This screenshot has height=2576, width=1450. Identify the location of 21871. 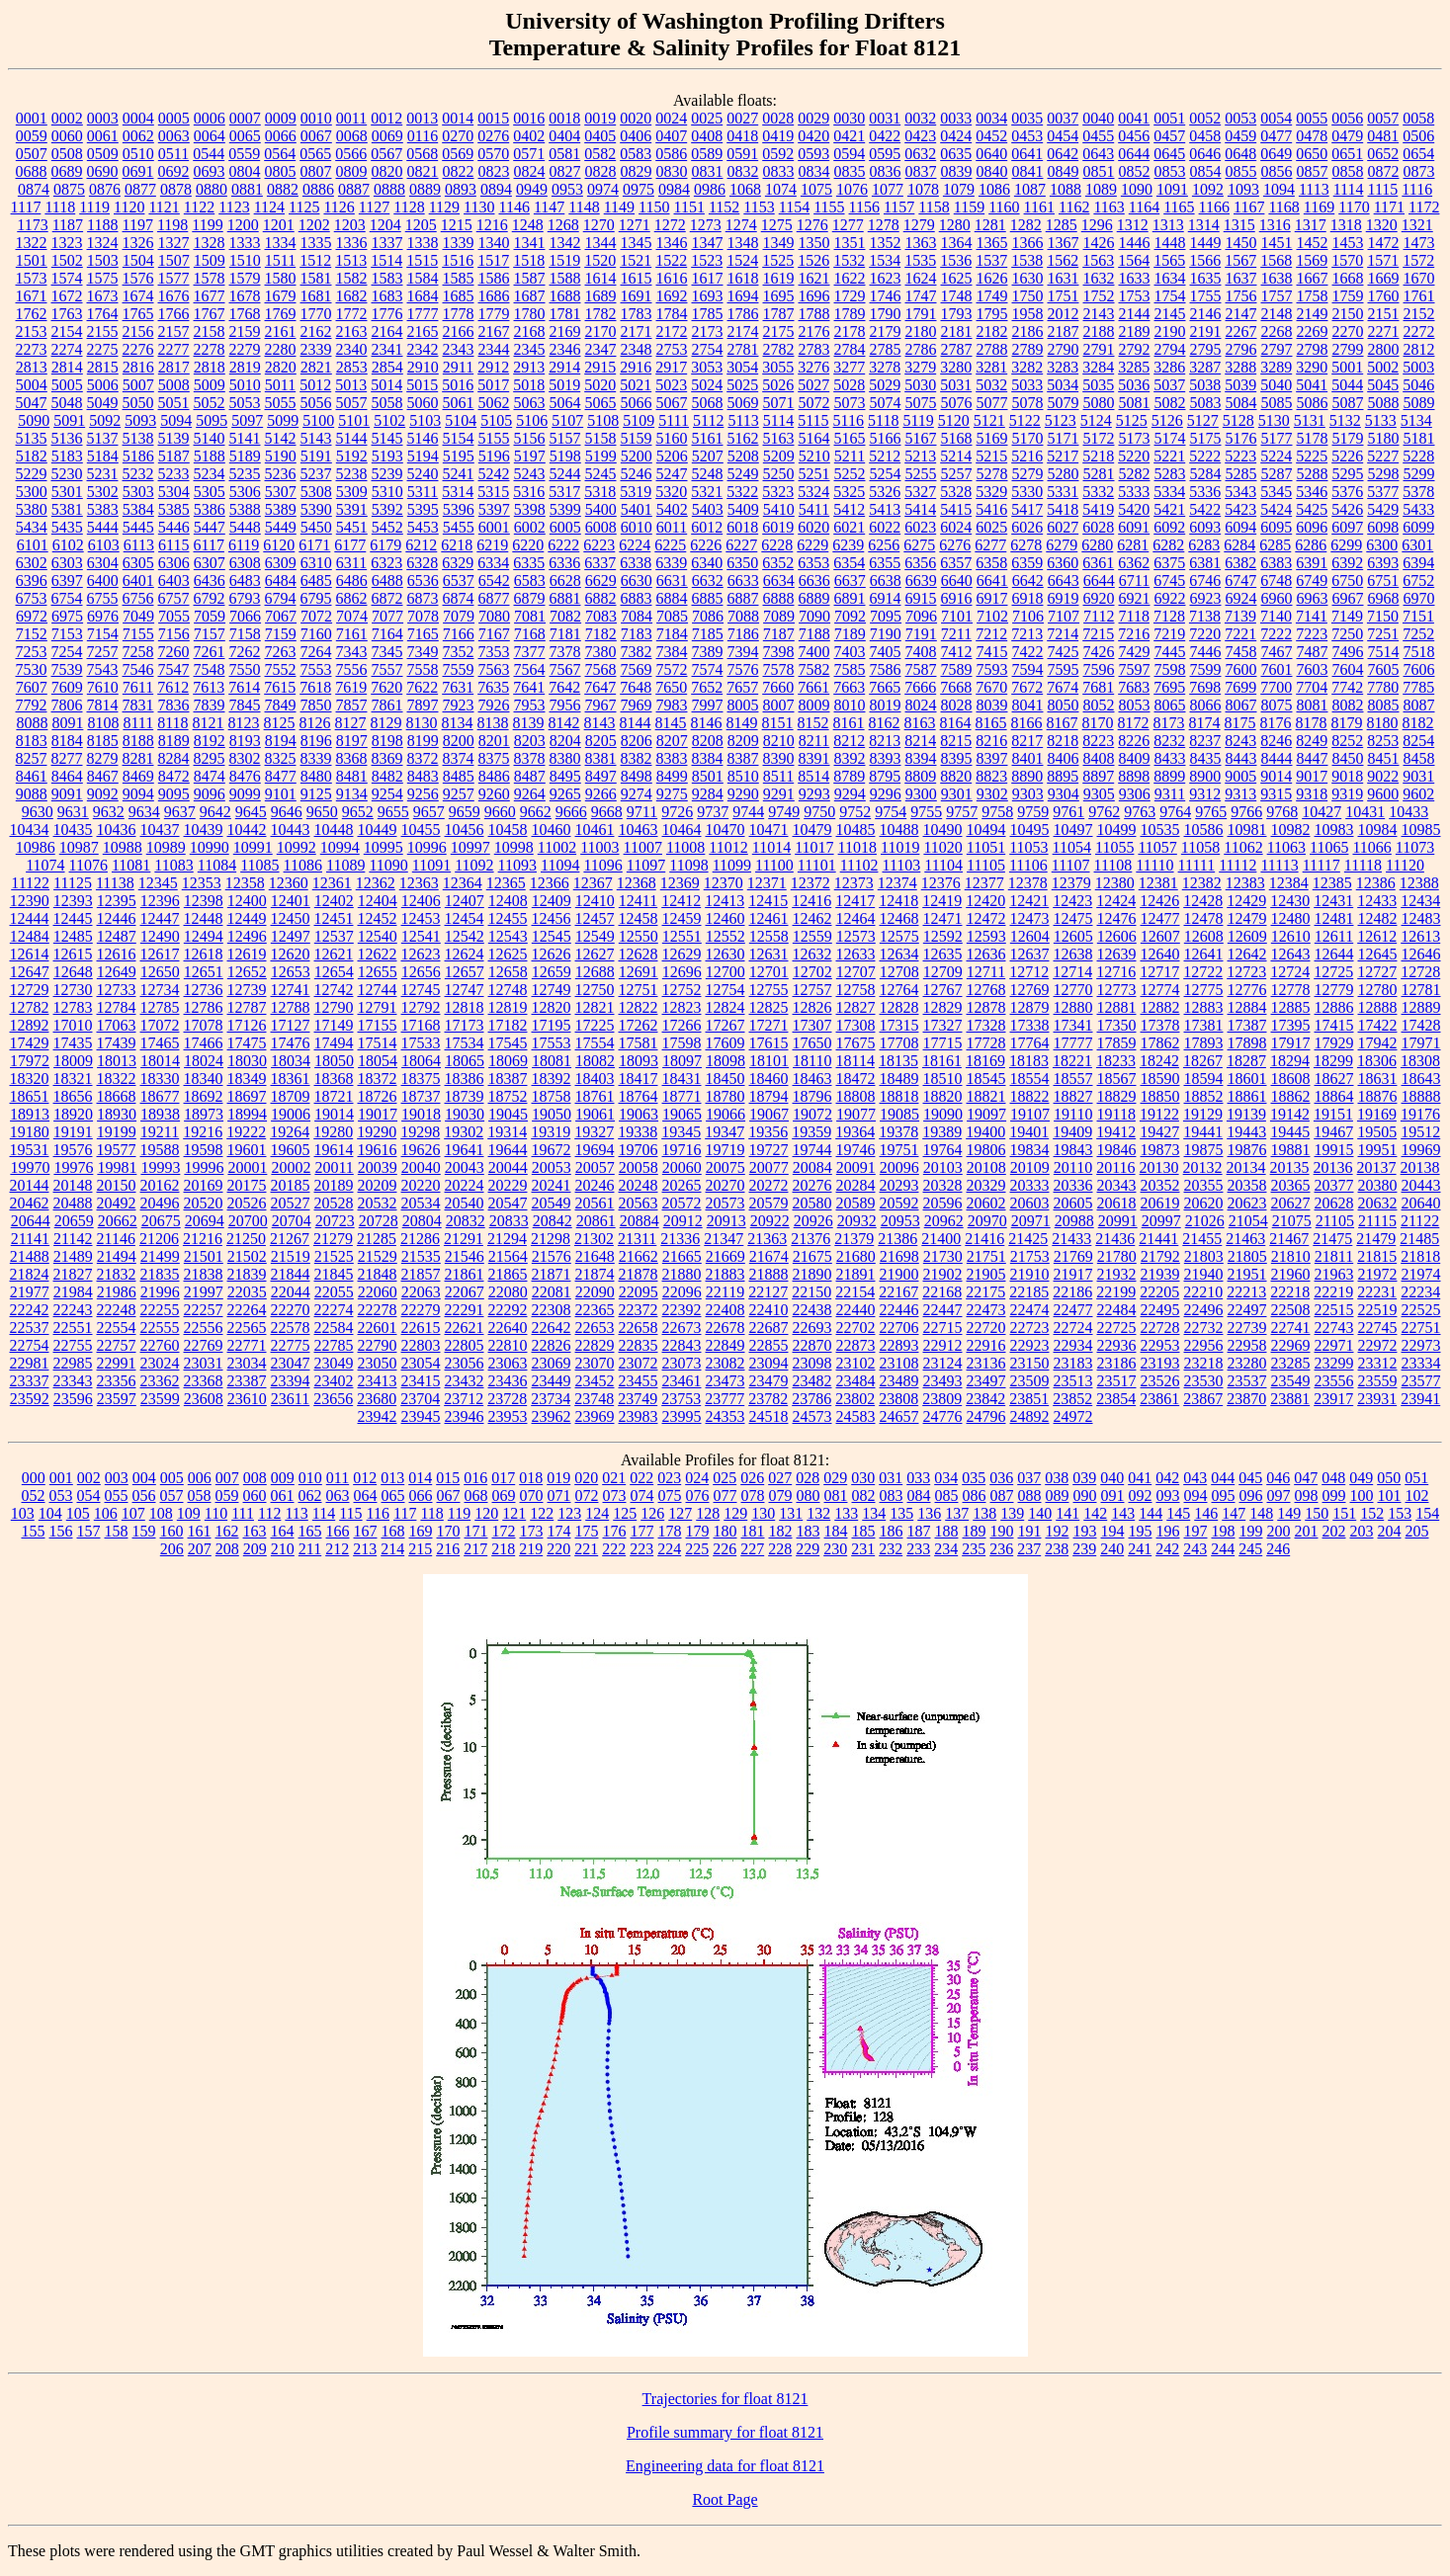
(551, 1274).